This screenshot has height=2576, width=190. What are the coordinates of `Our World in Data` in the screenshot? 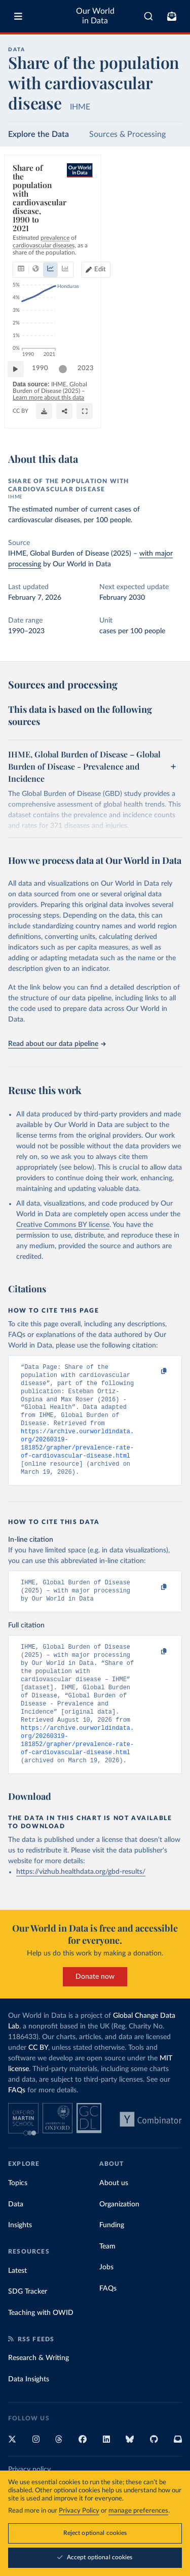 It's located at (95, 16).